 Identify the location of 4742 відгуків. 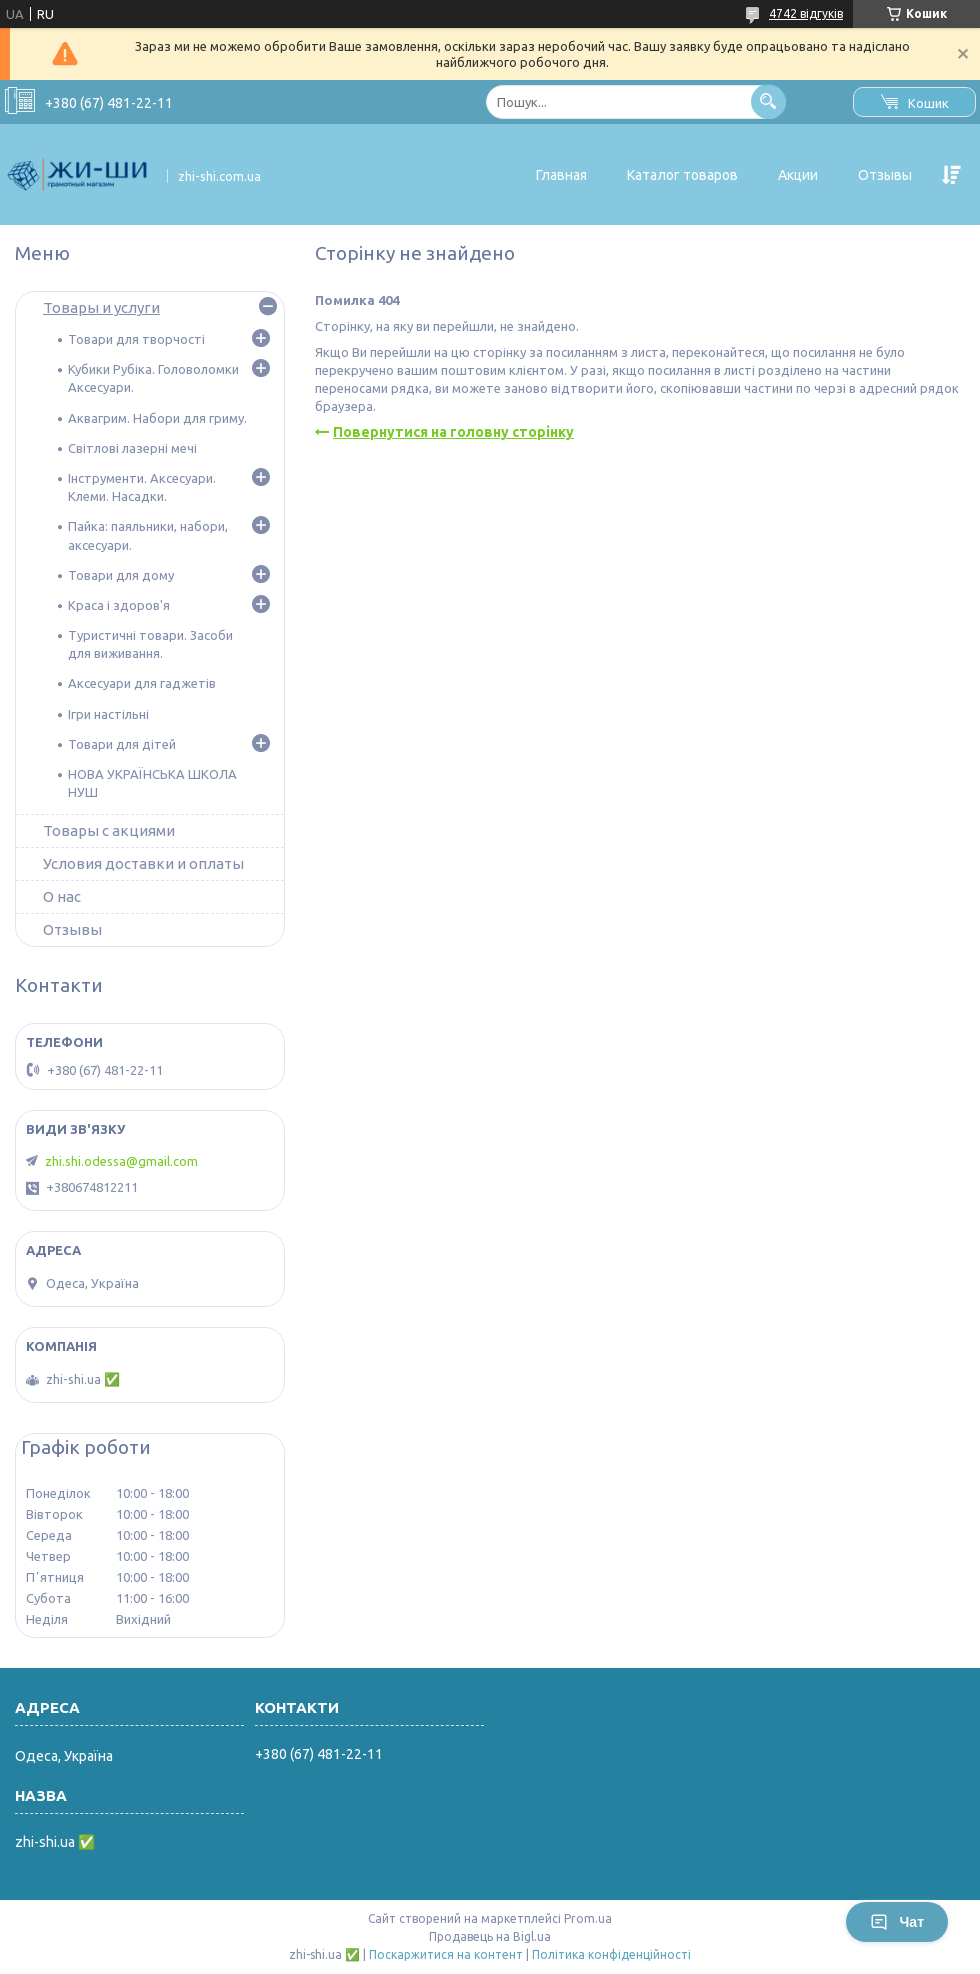
(806, 13).